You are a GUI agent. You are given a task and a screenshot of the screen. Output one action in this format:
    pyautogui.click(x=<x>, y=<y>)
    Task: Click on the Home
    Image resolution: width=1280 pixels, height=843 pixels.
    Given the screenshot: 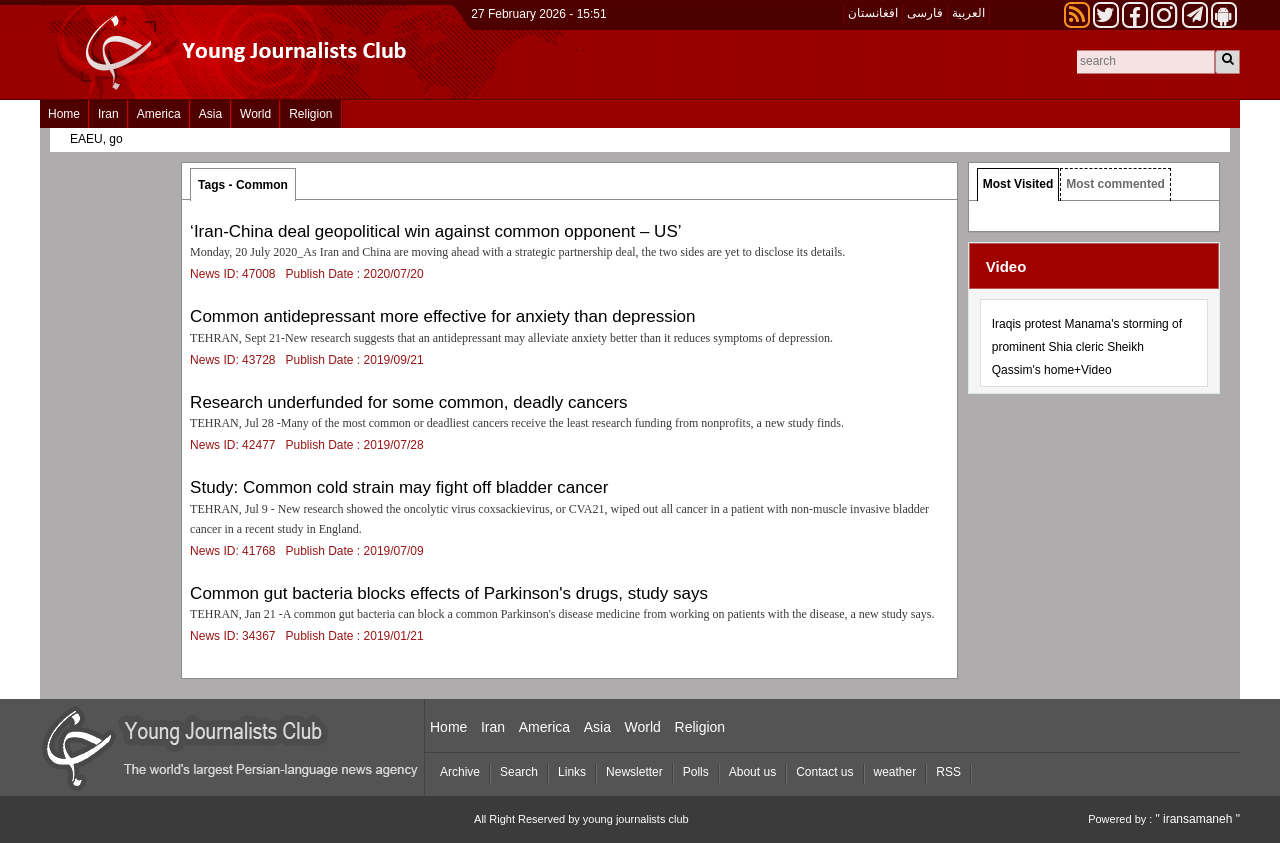 What is the action you would take?
    pyautogui.click(x=64, y=114)
    